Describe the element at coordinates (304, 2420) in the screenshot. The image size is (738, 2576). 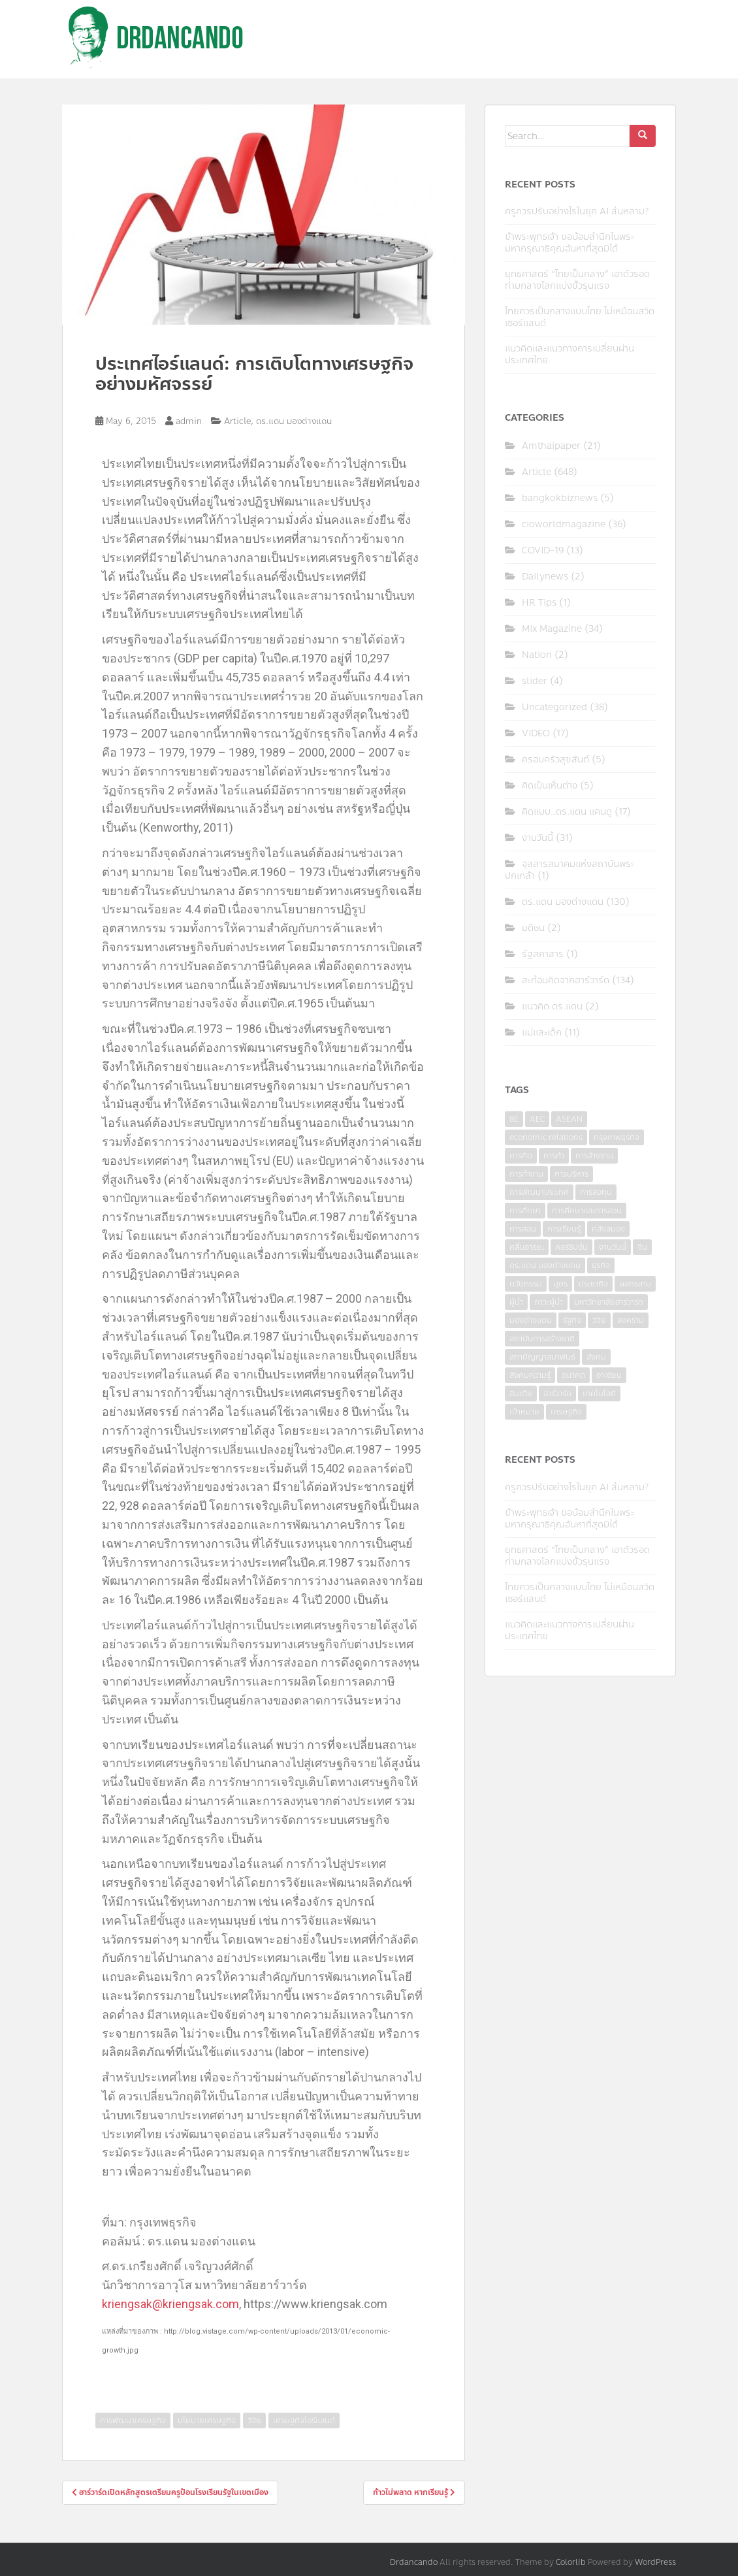
I see `เศรษฐกิจไอร์แลนด์` at that location.